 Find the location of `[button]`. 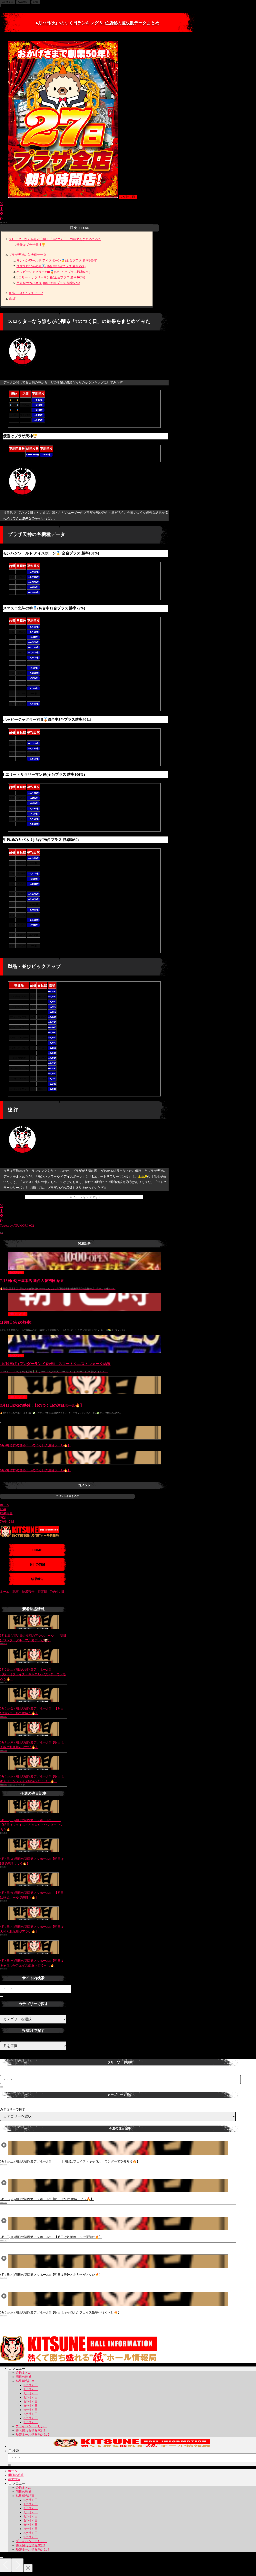

[button] is located at coordinates (13, 219).